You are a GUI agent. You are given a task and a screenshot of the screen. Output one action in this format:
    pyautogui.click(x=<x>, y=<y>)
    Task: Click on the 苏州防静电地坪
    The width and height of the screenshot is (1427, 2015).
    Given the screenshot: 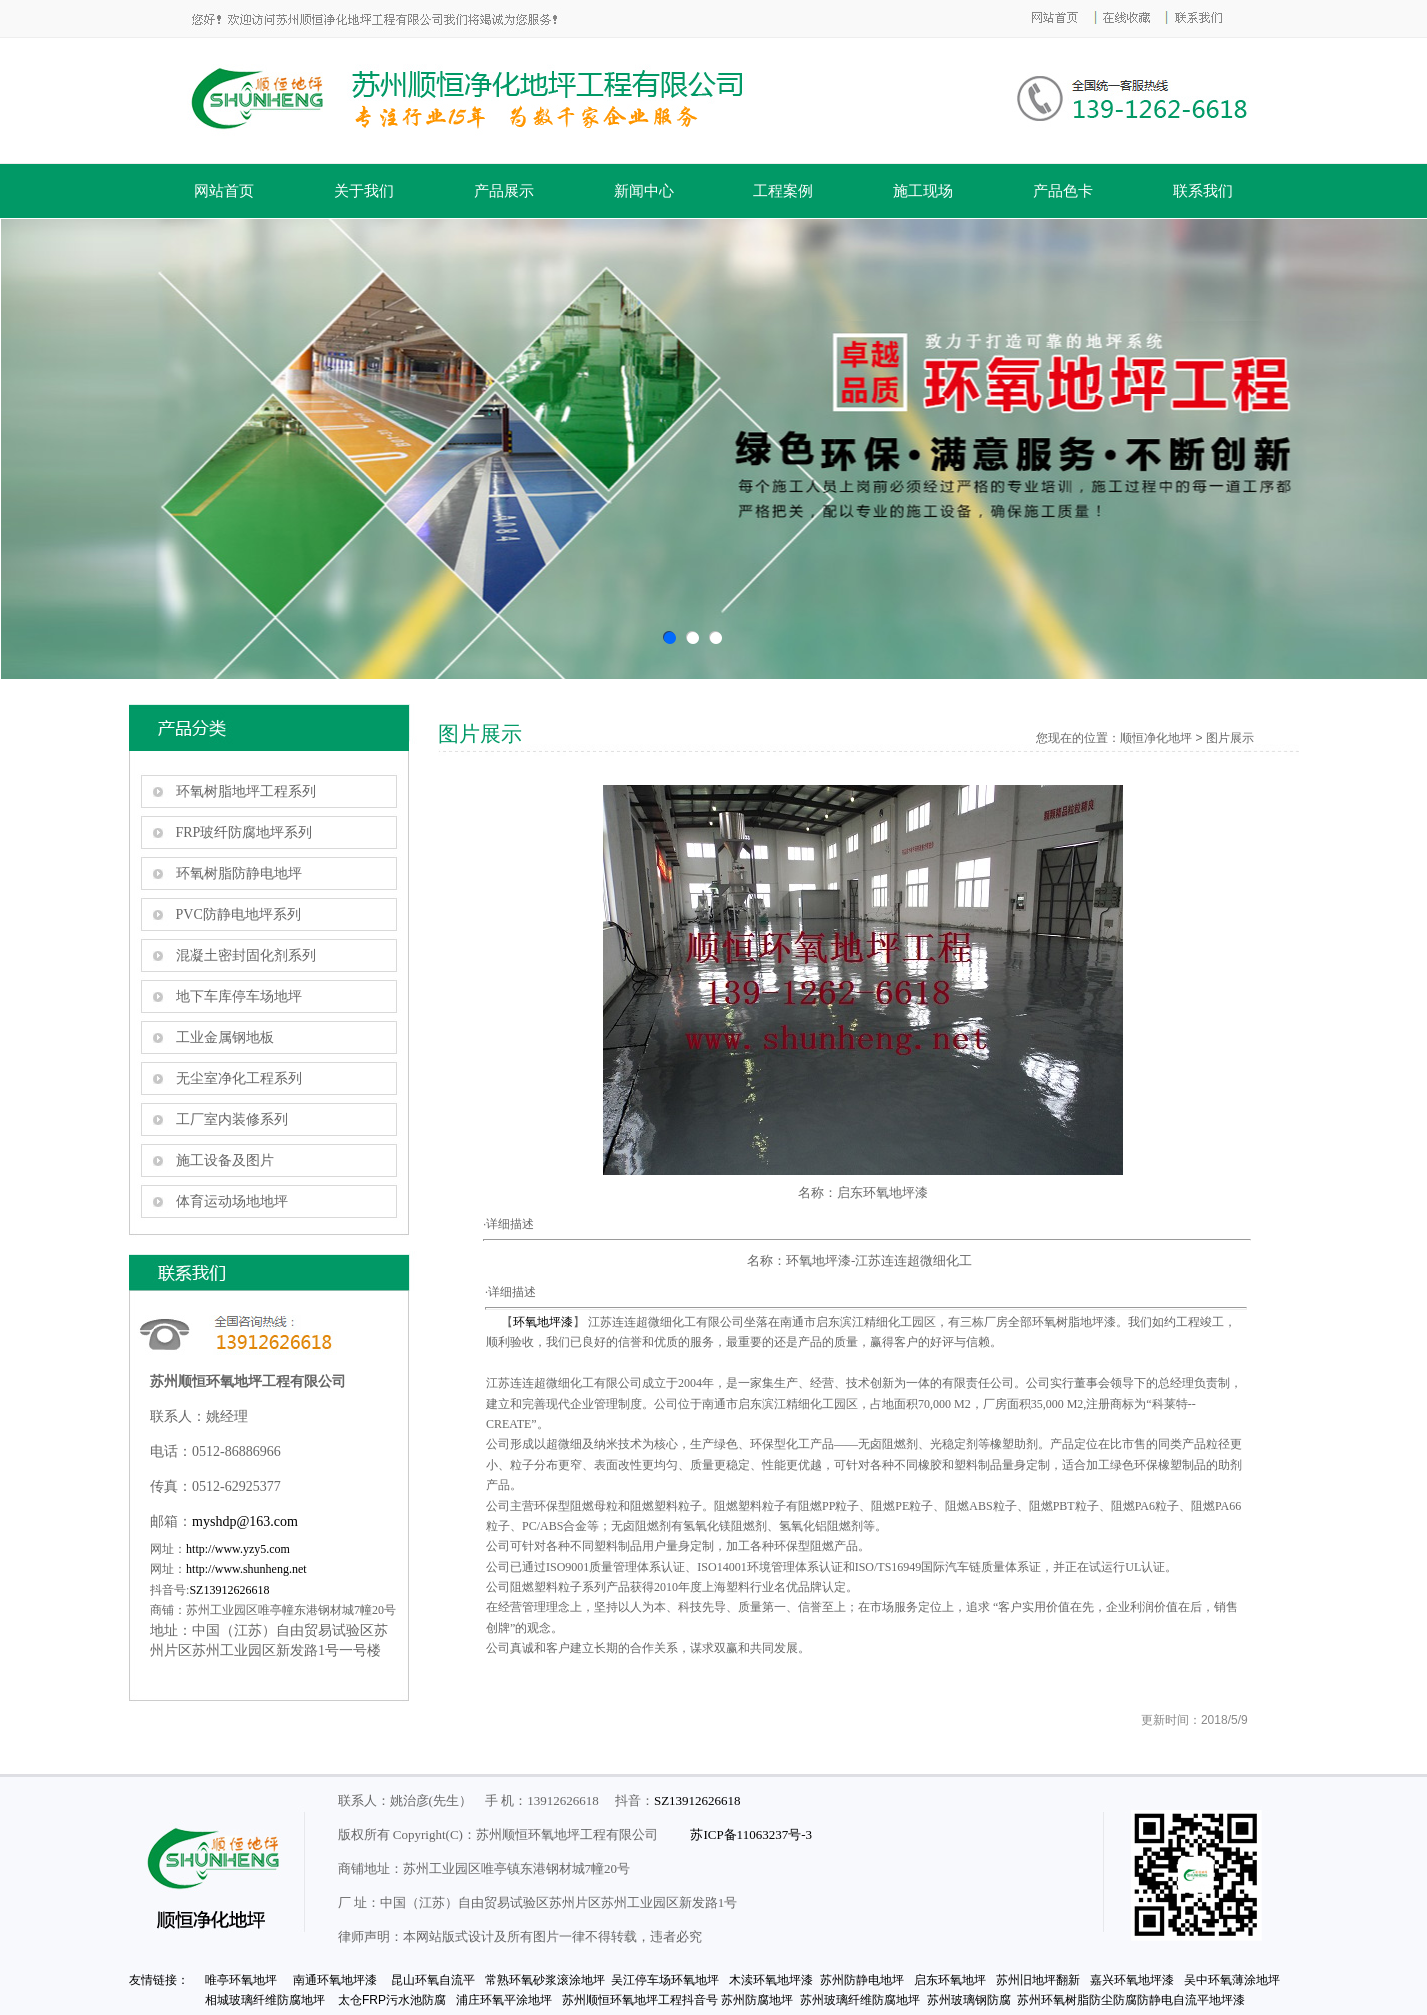 What is the action you would take?
    pyautogui.click(x=863, y=1980)
    